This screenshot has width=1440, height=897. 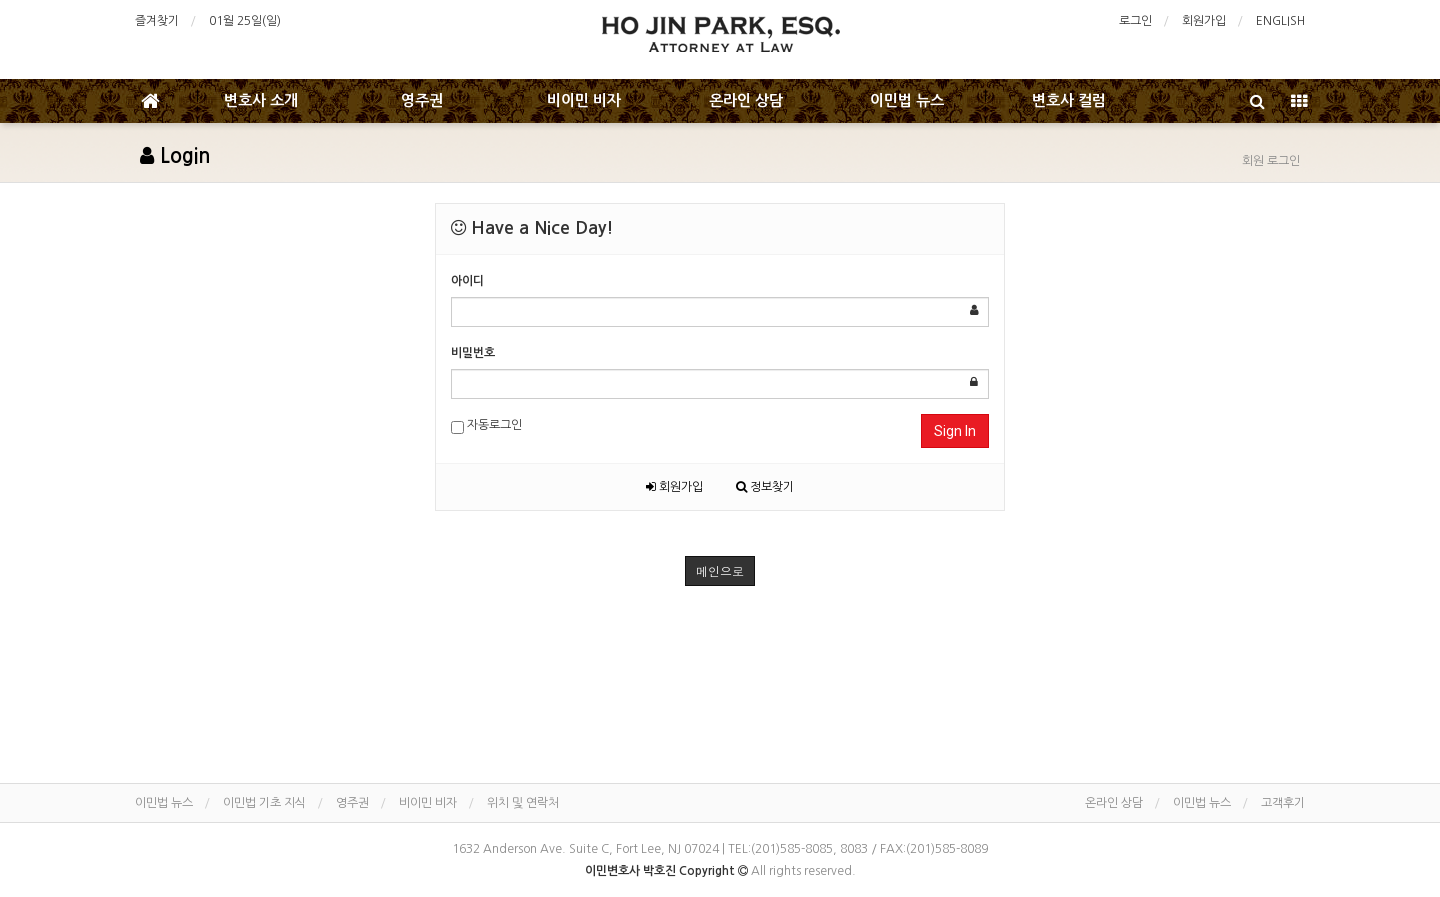 I want to click on 이민법 뉴스, so click(x=907, y=100).